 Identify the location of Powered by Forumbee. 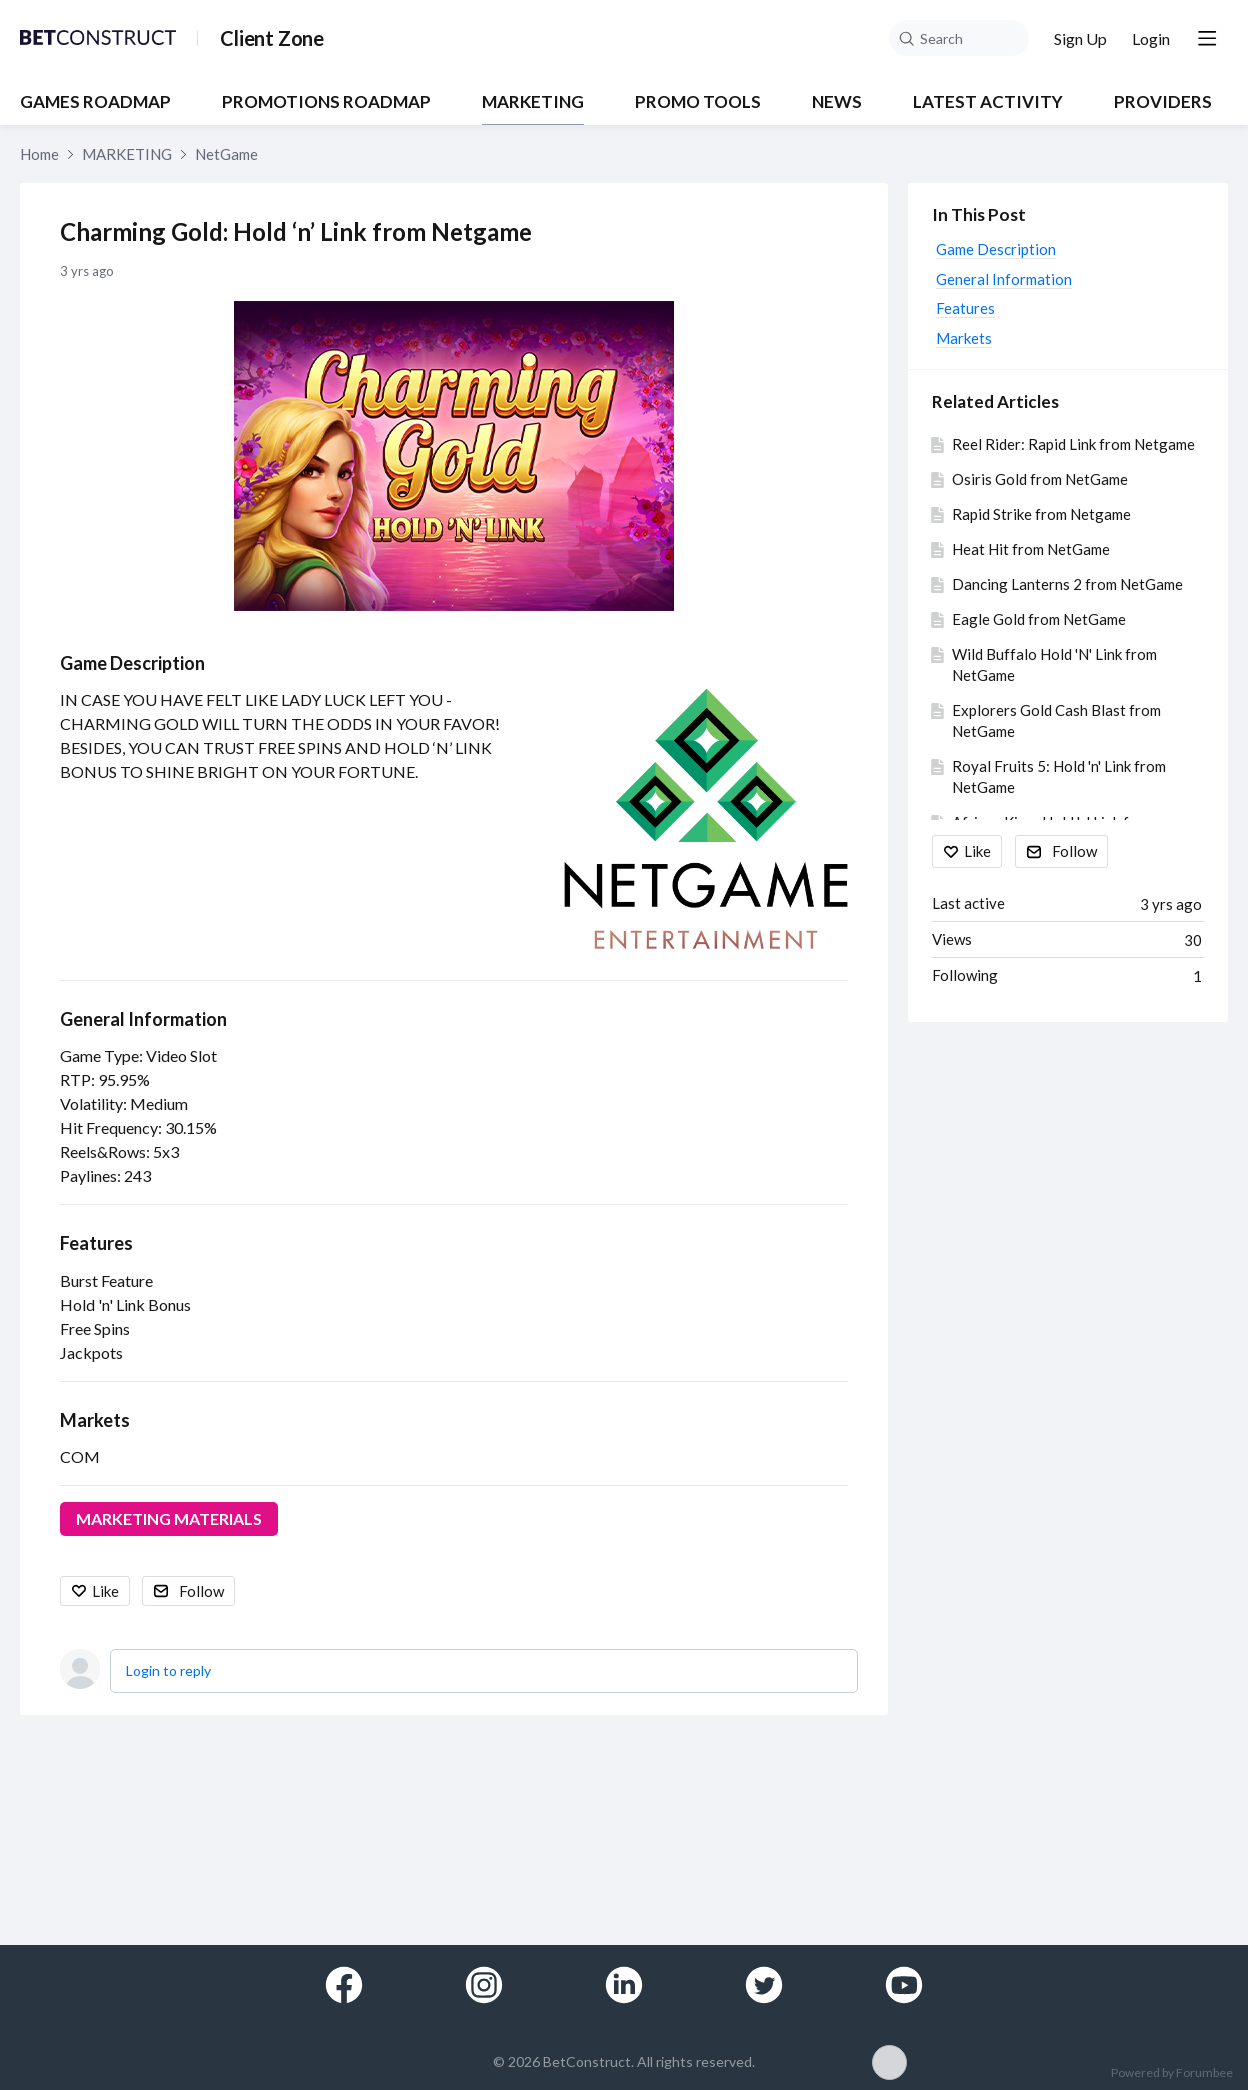
(1172, 2073).